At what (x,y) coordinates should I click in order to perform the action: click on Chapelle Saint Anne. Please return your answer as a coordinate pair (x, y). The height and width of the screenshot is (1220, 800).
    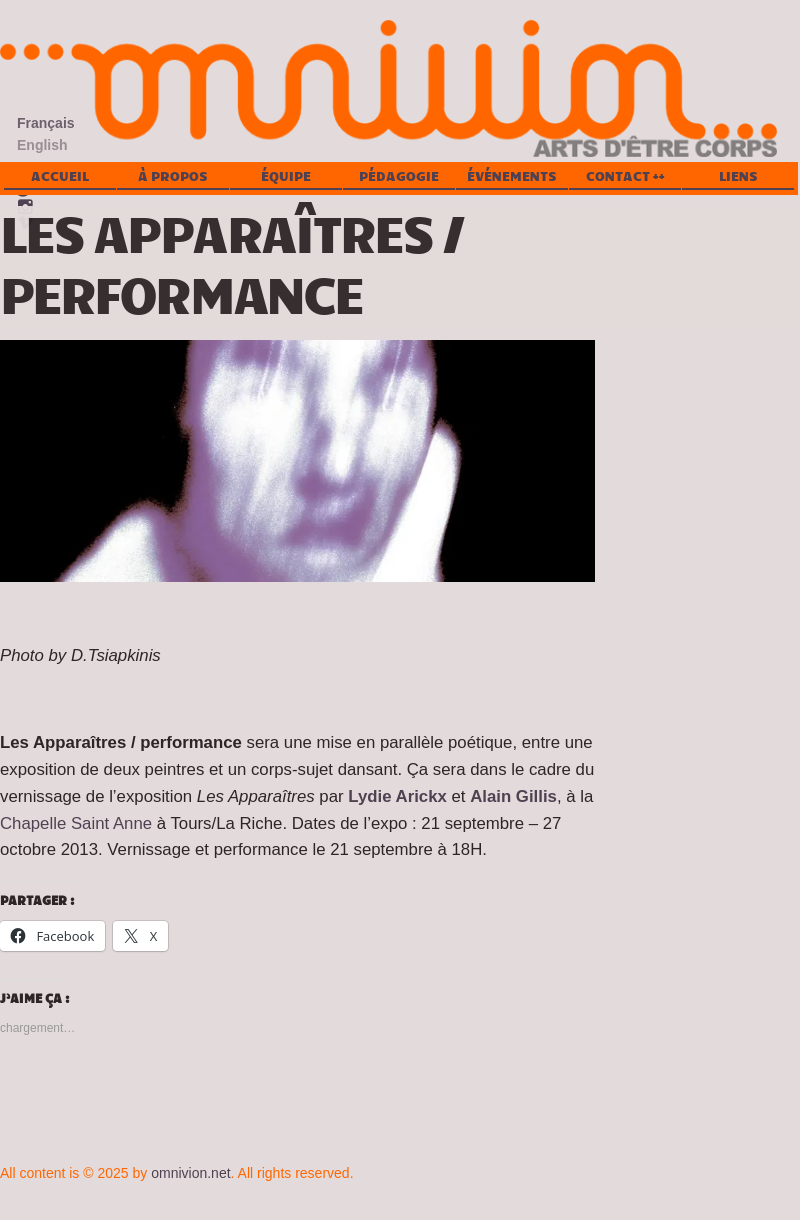
    Looking at the image, I should click on (76, 823).